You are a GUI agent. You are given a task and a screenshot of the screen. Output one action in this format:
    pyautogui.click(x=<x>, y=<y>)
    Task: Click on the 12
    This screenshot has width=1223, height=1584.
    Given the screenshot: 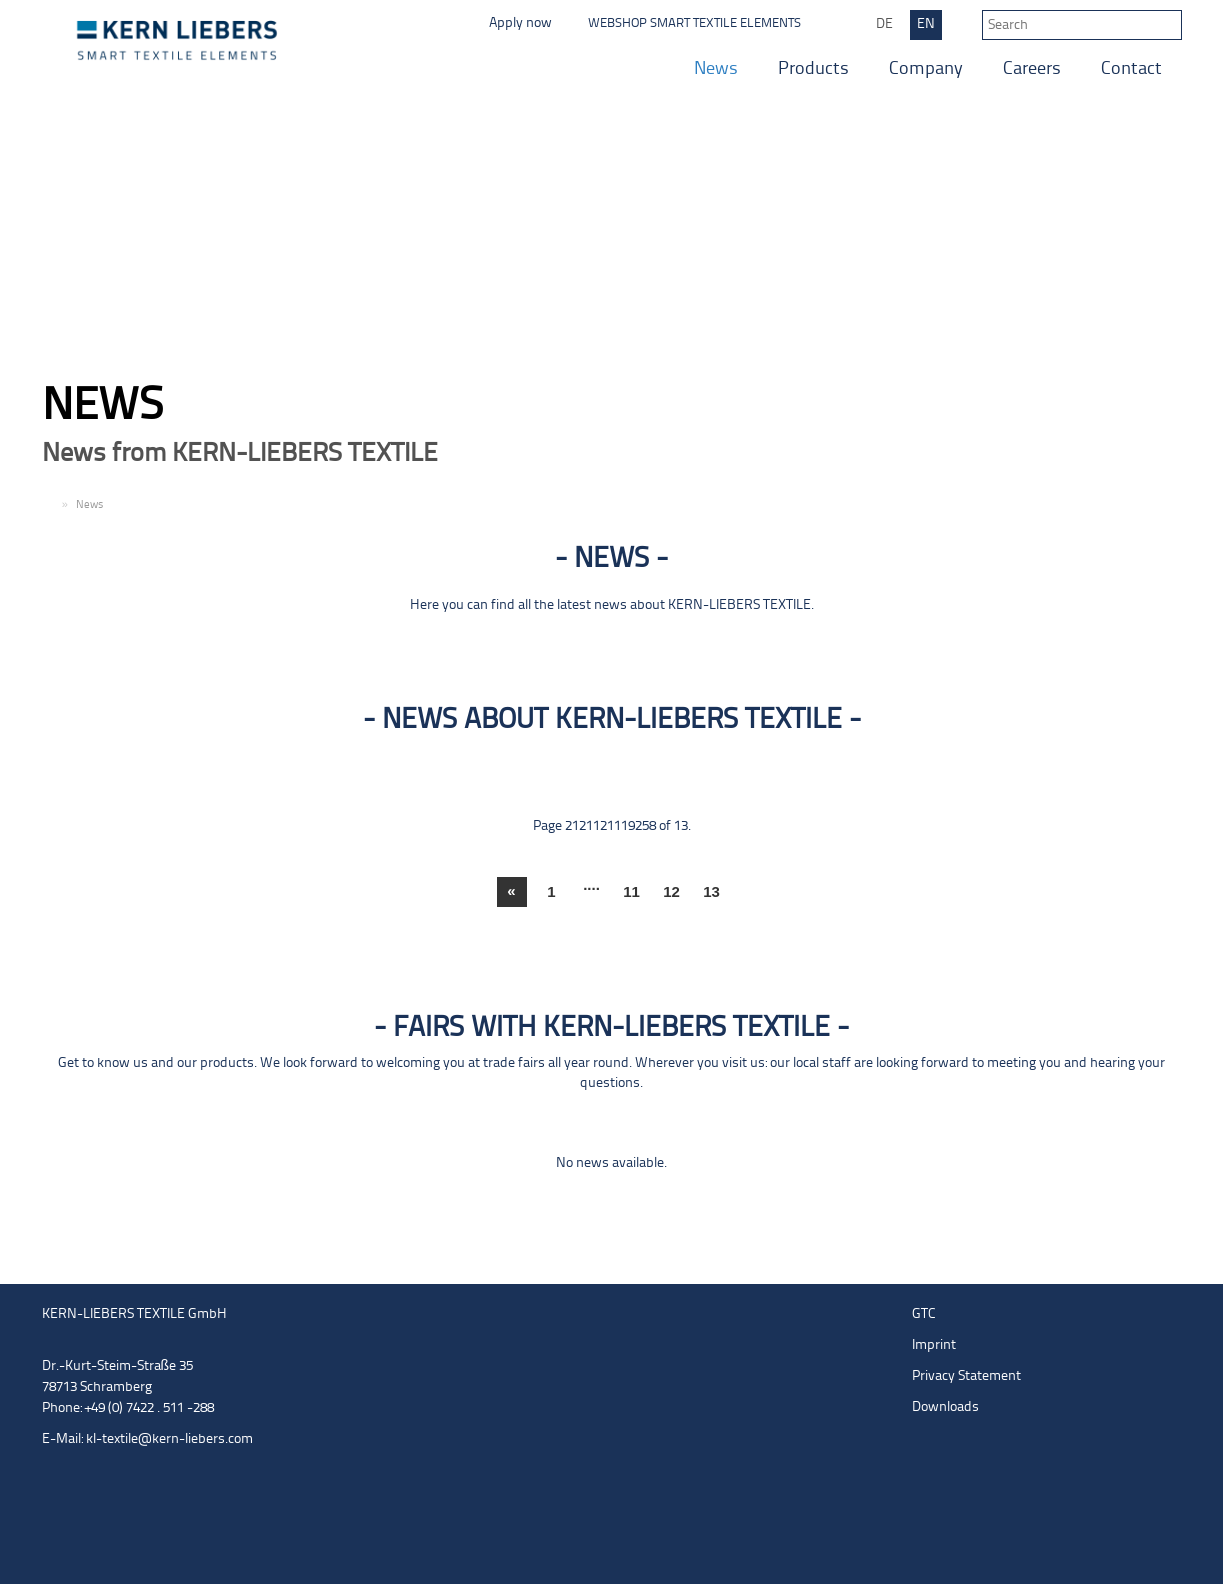 What is the action you would take?
    pyautogui.click(x=671, y=891)
    